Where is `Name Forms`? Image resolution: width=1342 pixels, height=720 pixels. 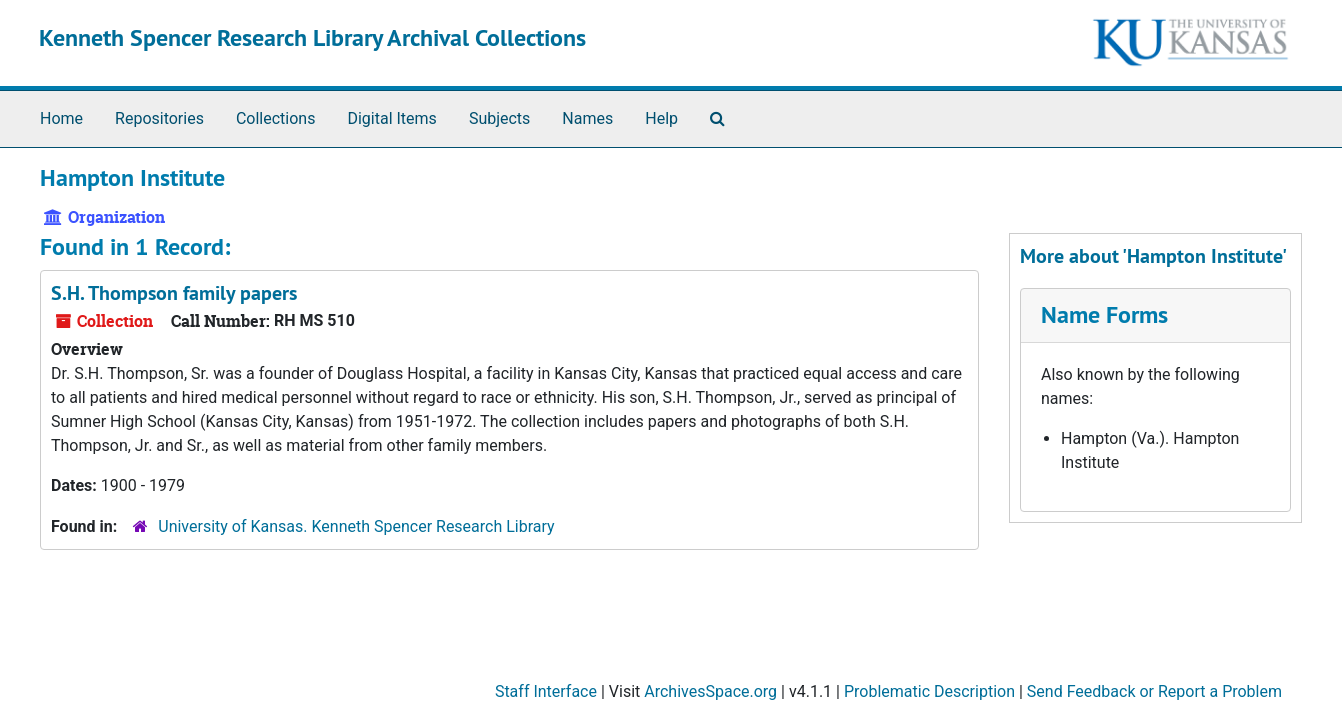 Name Forms is located at coordinates (1104, 314).